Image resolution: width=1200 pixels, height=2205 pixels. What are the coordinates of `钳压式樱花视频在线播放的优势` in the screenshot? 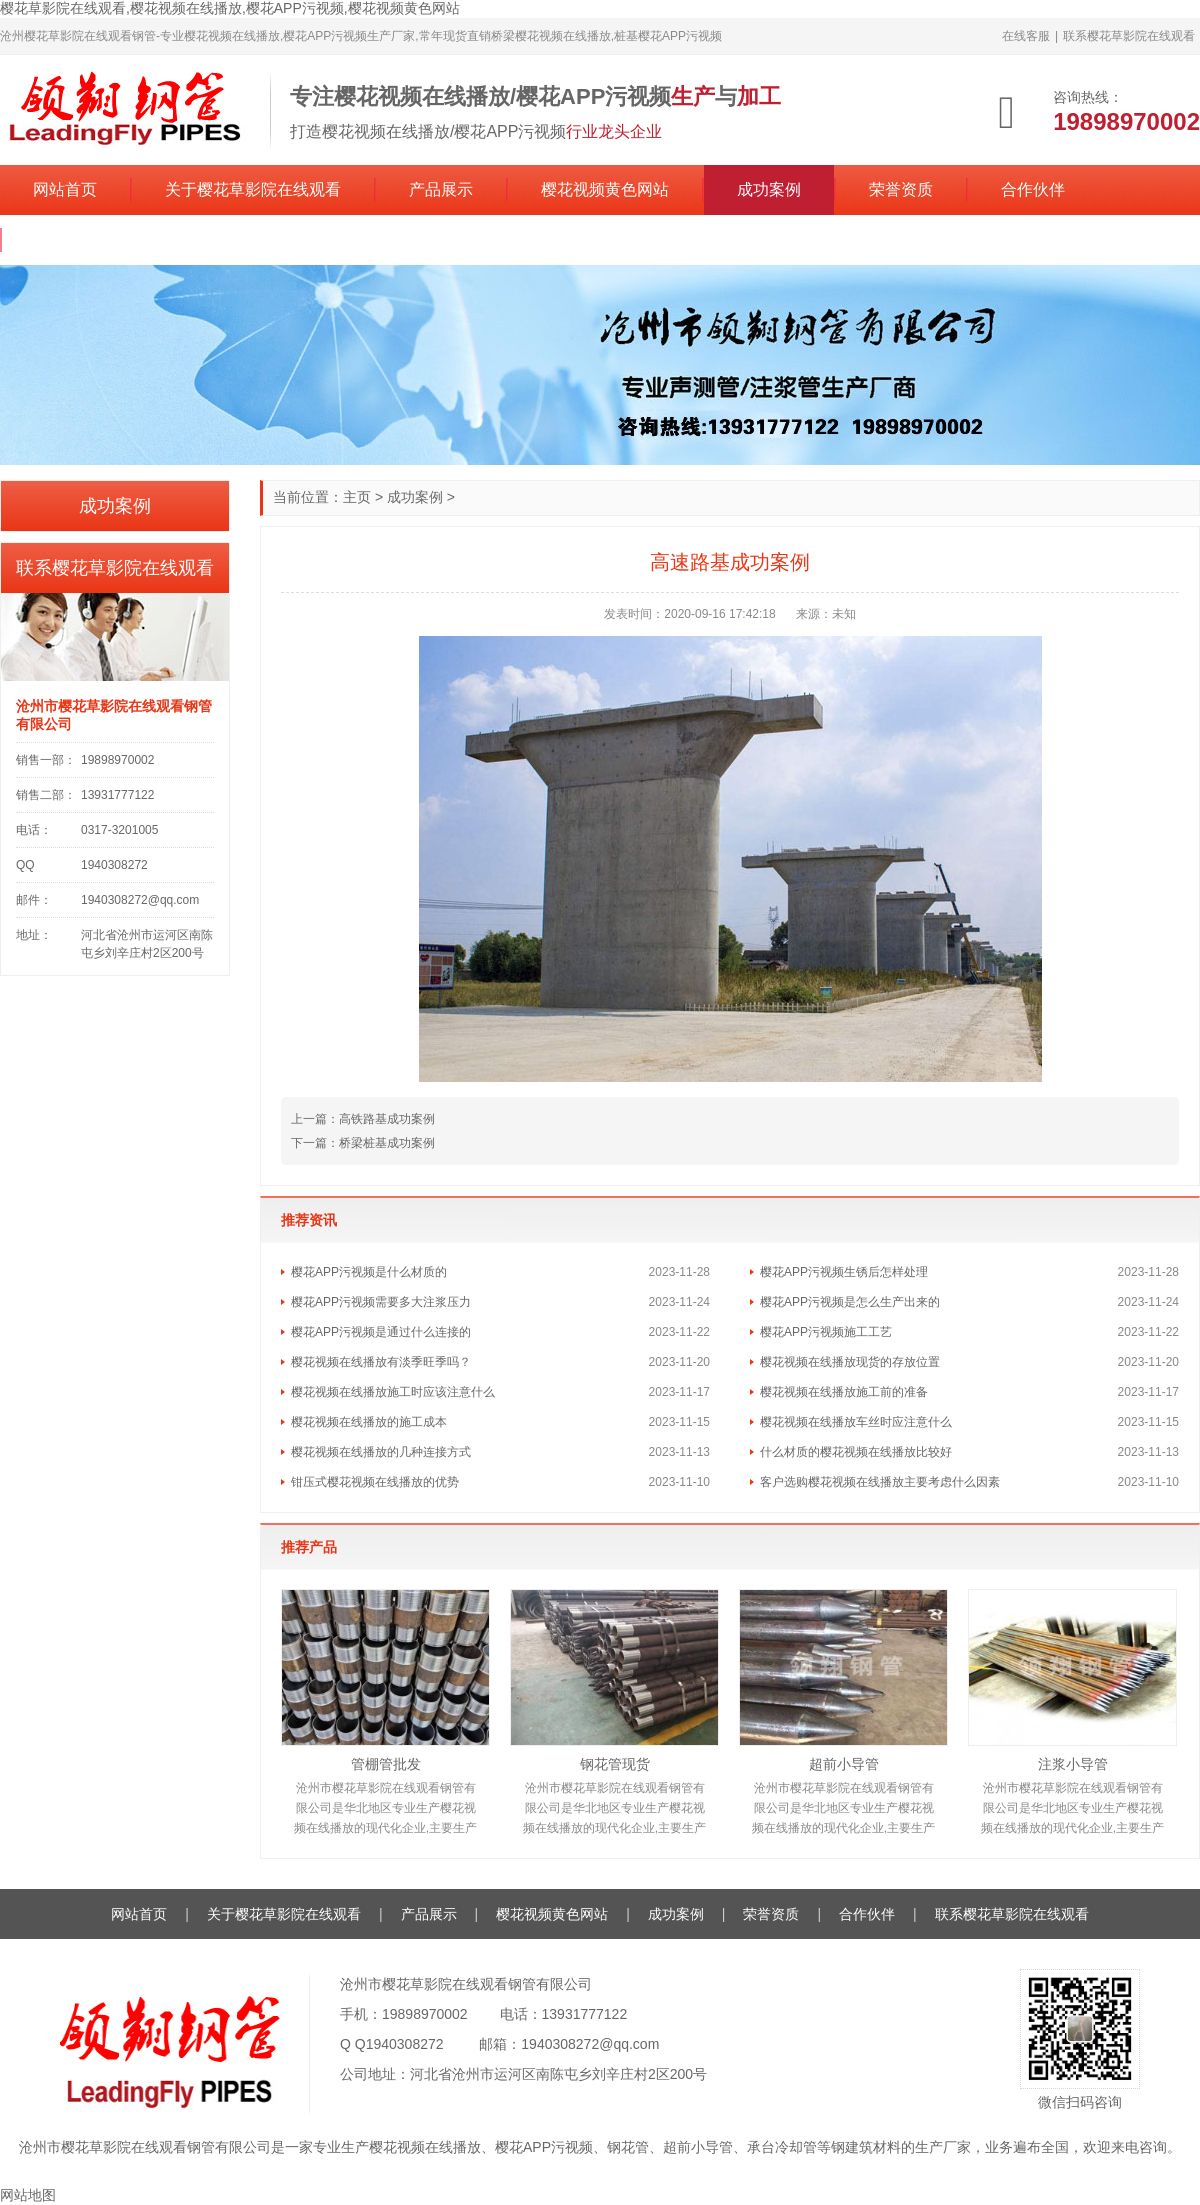 It's located at (375, 1482).